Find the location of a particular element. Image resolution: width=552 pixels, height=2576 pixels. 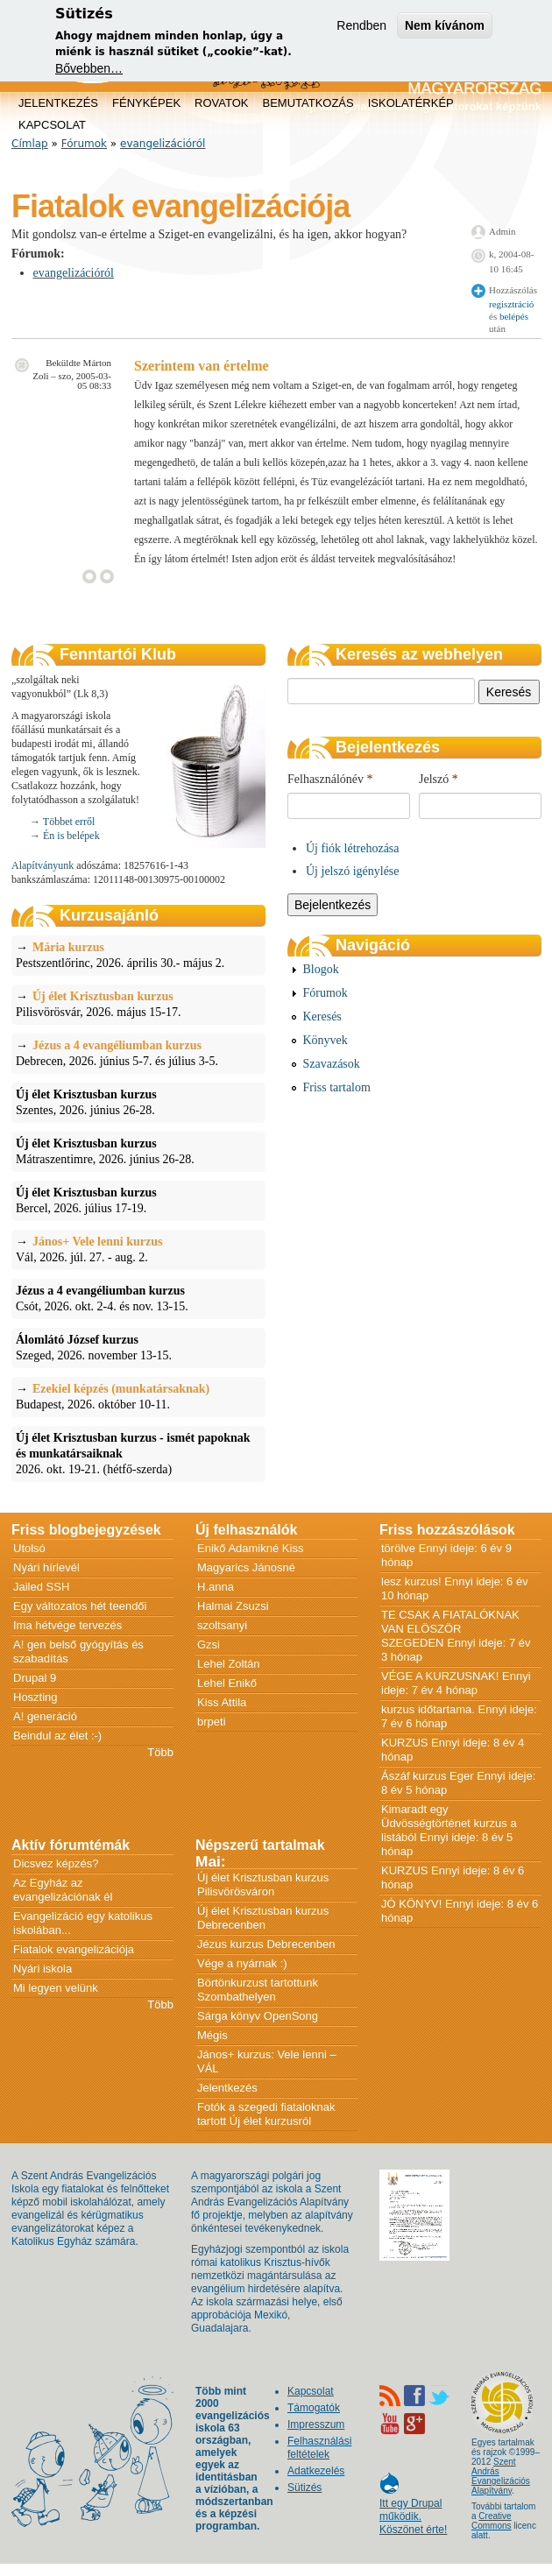

Vál, 2026. júl. 27. - aug. 2. is located at coordinates (138, 1249).